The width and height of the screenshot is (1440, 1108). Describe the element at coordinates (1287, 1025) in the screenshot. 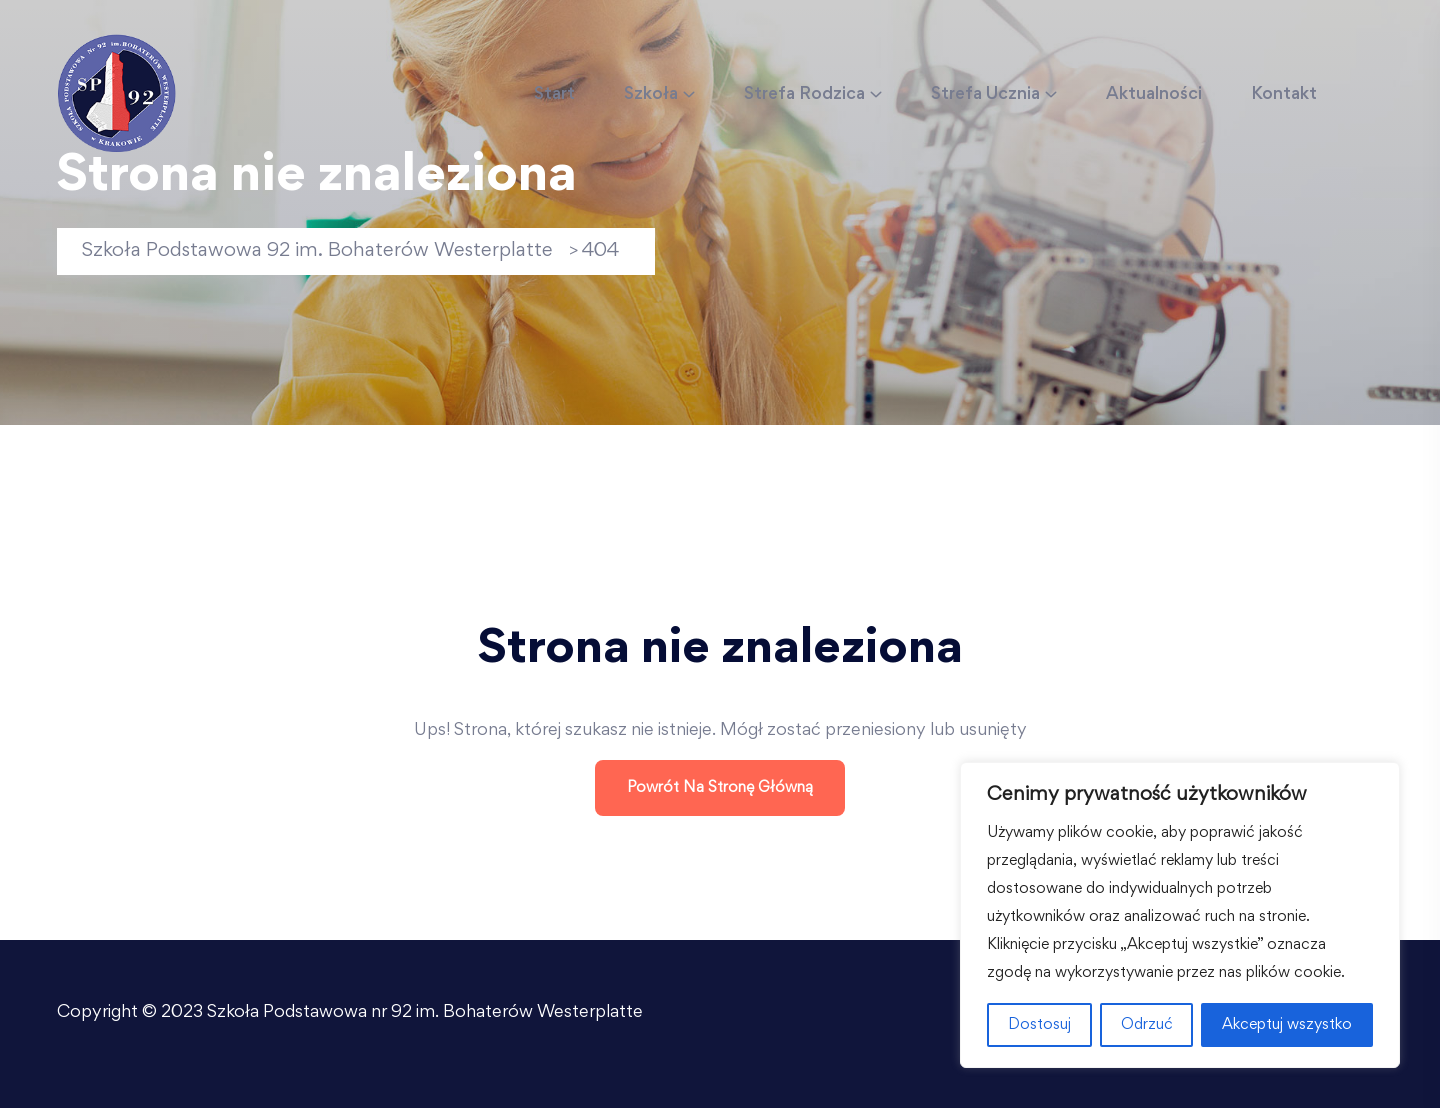

I see `Akceptuj wszystko` at that location.